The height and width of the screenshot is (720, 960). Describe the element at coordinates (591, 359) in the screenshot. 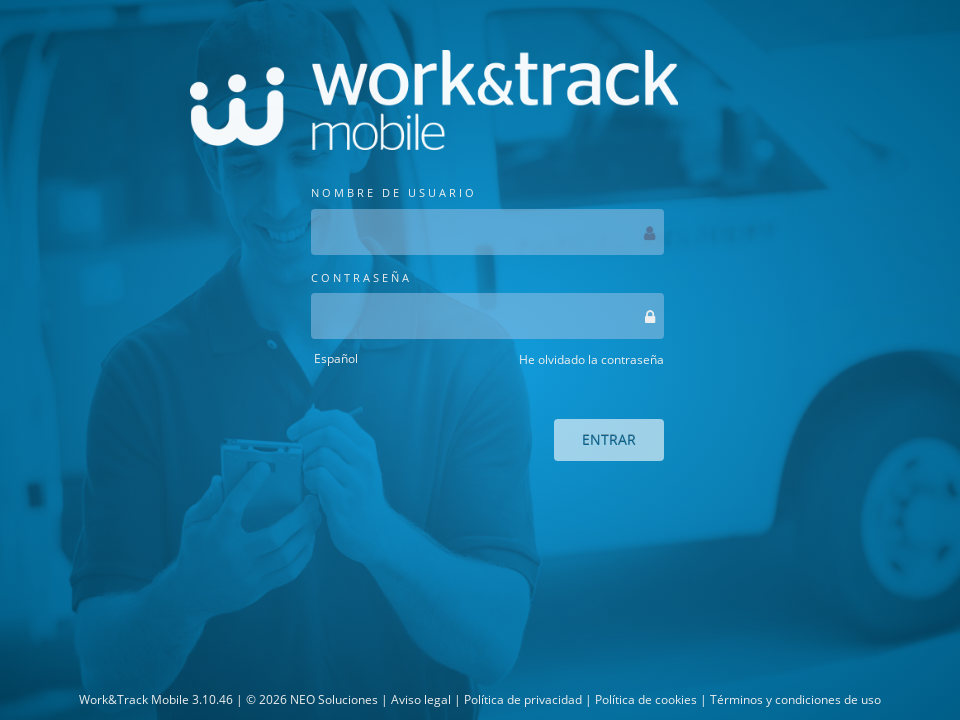

I see `He olvidado la contraseña` at that location.